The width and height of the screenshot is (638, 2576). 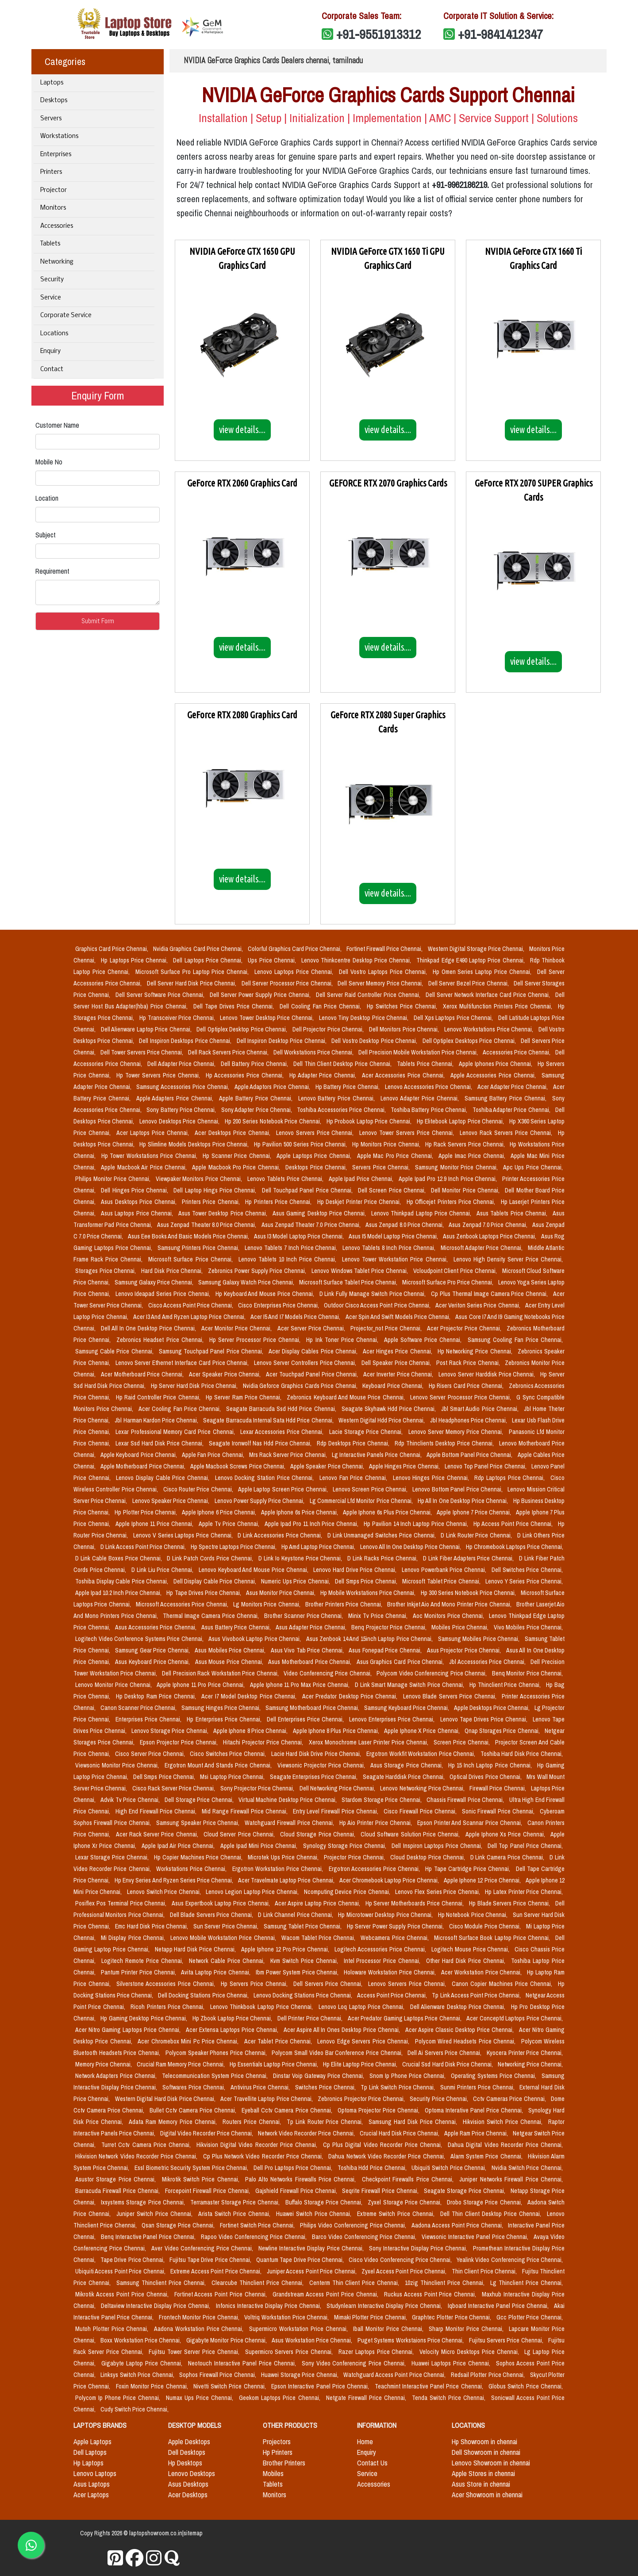 I want to click on D Link Accessories Price Chennai,, so click(x=281, y=1535).